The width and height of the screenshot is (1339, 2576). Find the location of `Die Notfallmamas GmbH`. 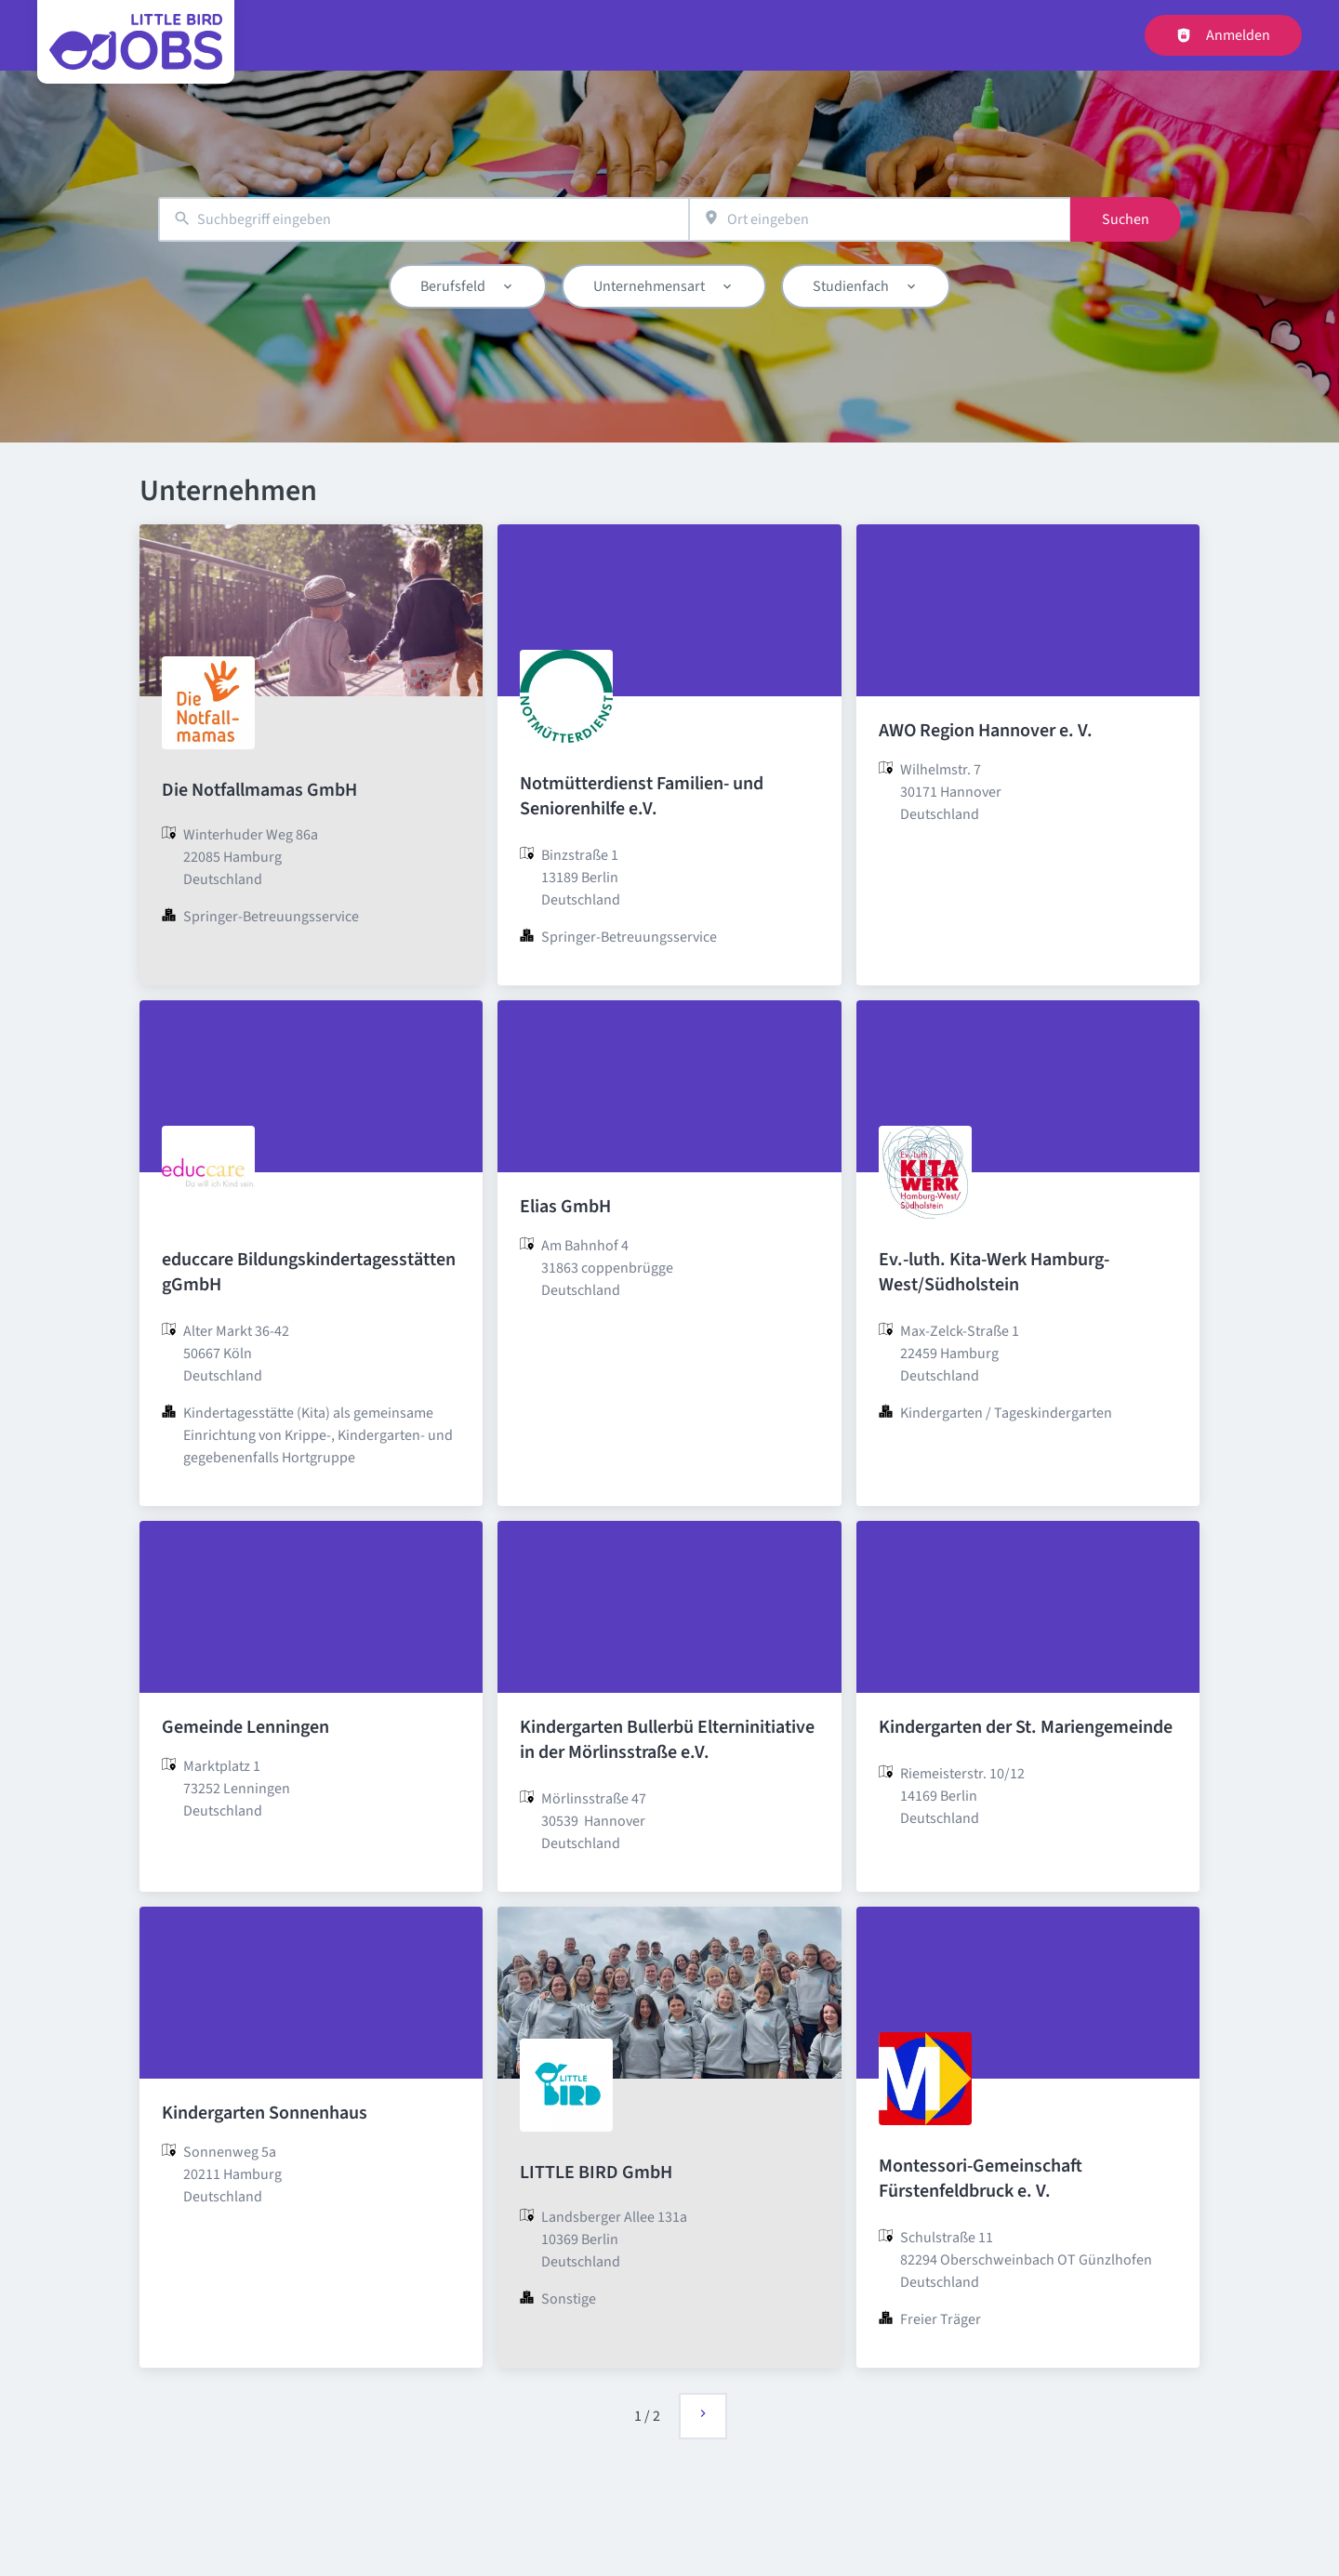

Die Notfallmamas GmbH is located at coordinates (259, 790).